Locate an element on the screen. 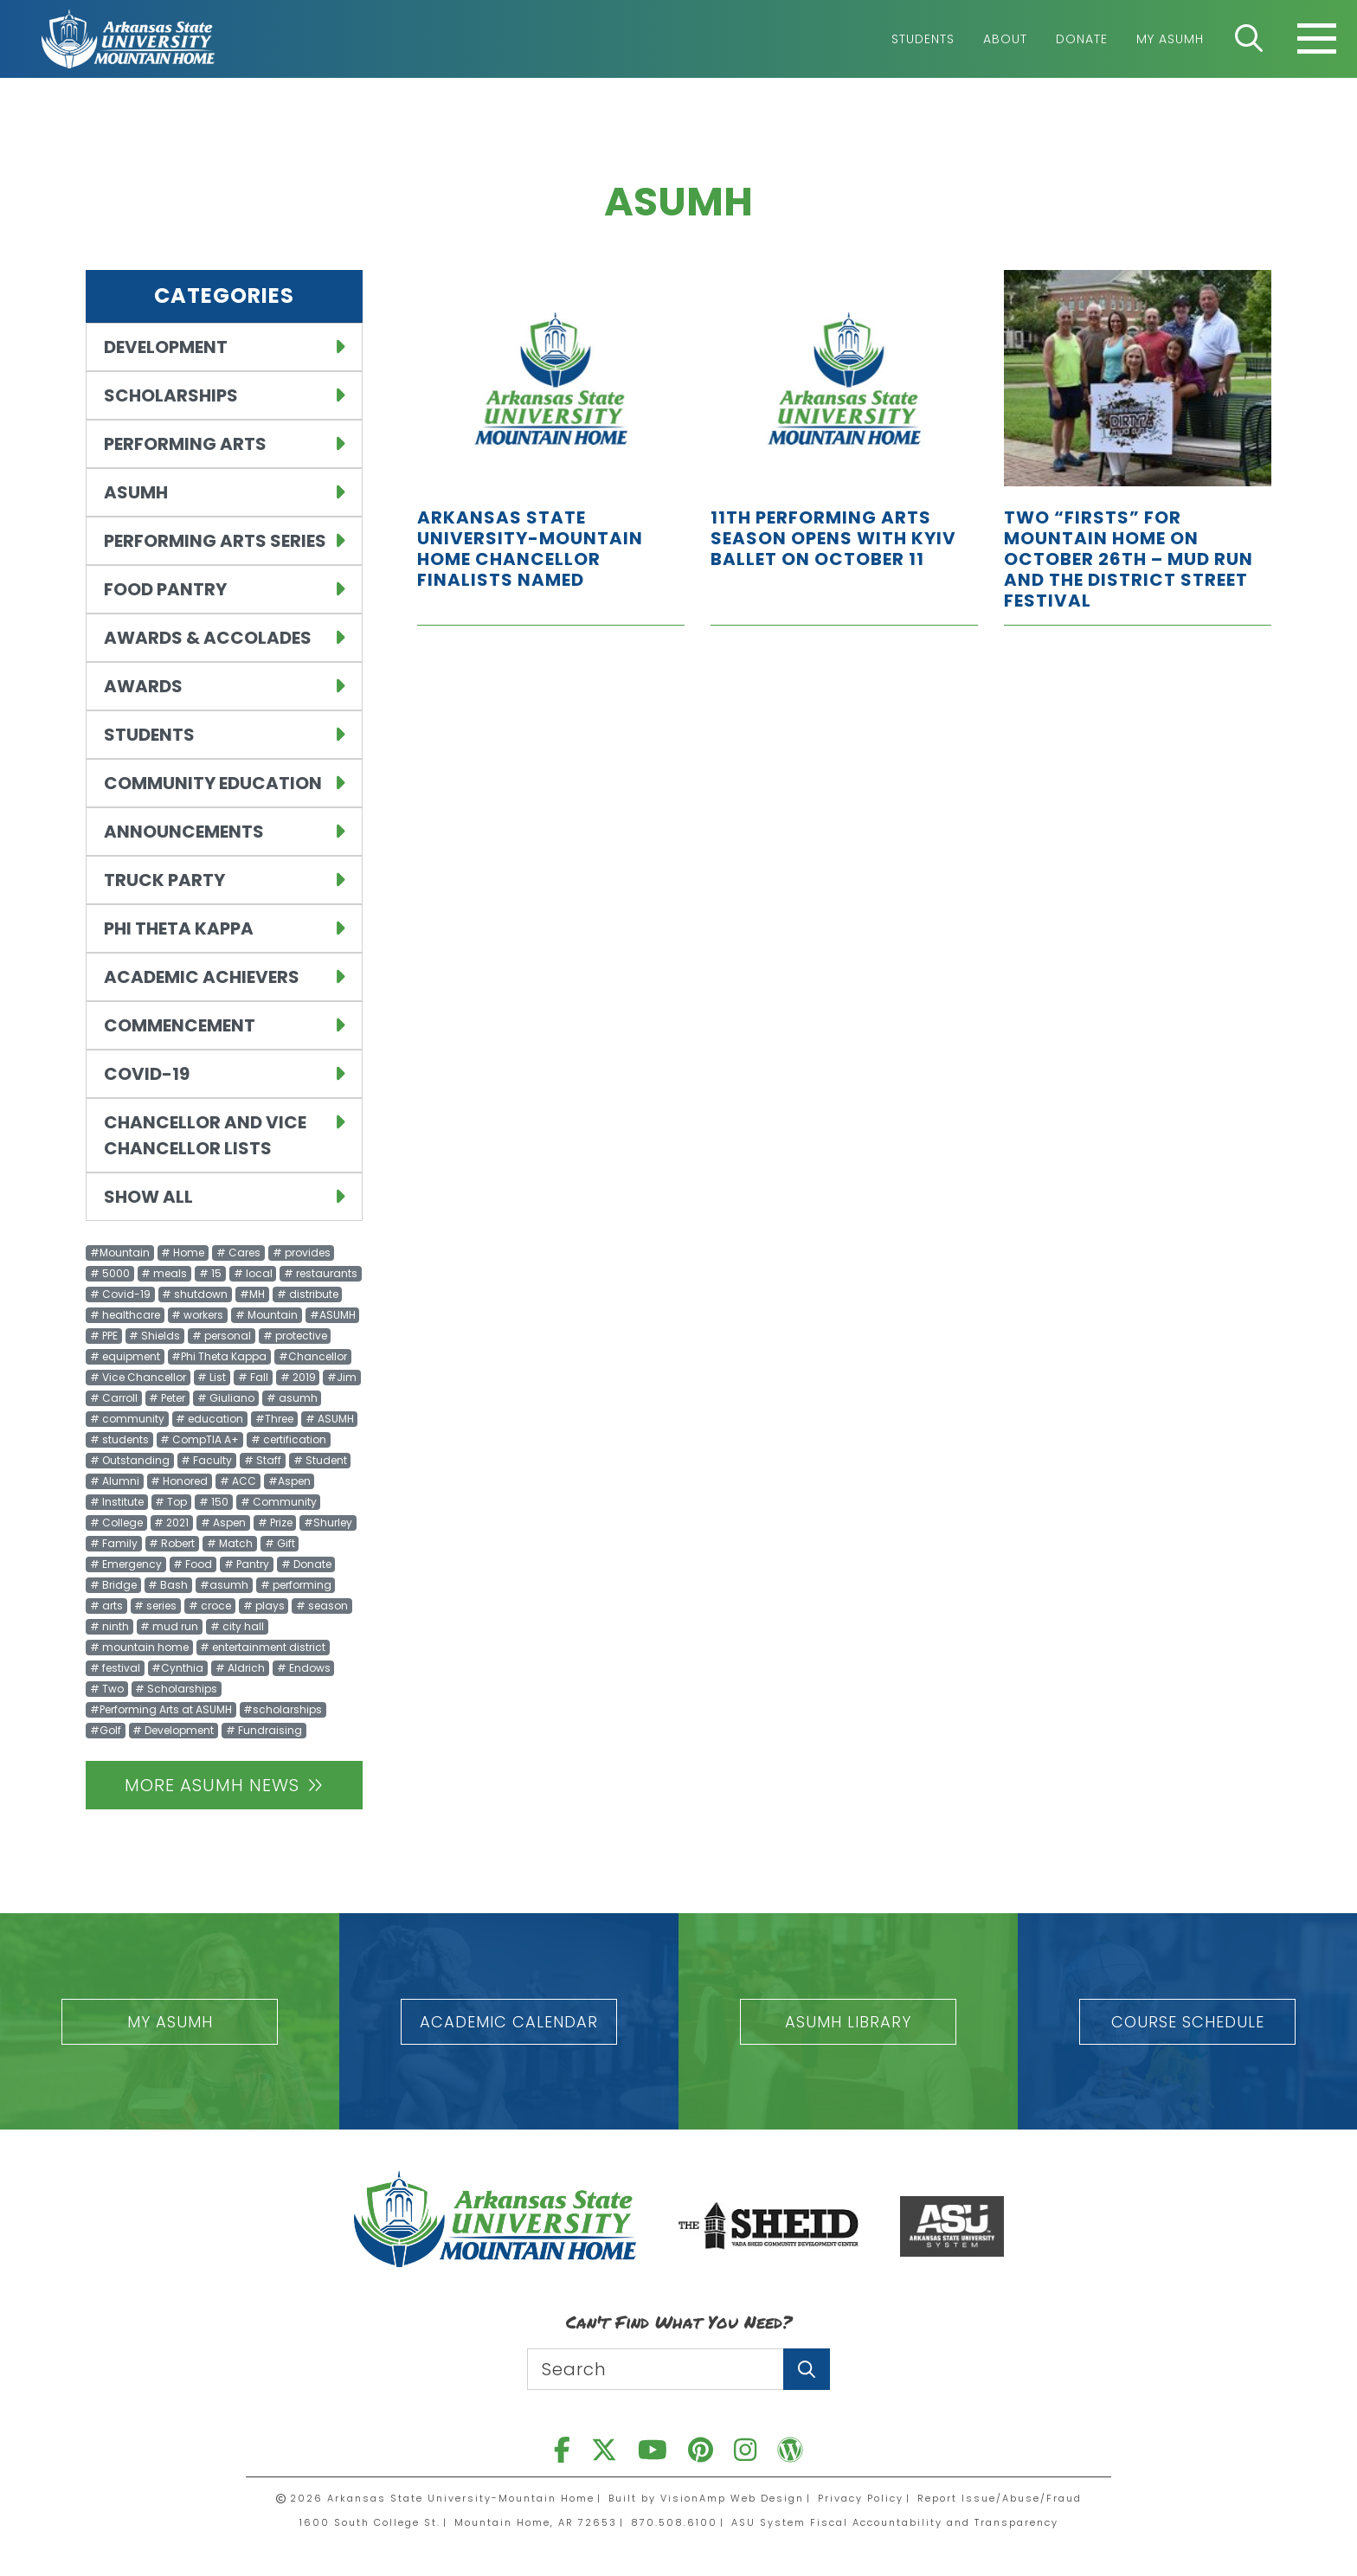  # 5000 is located at coordinates (110, 1273).